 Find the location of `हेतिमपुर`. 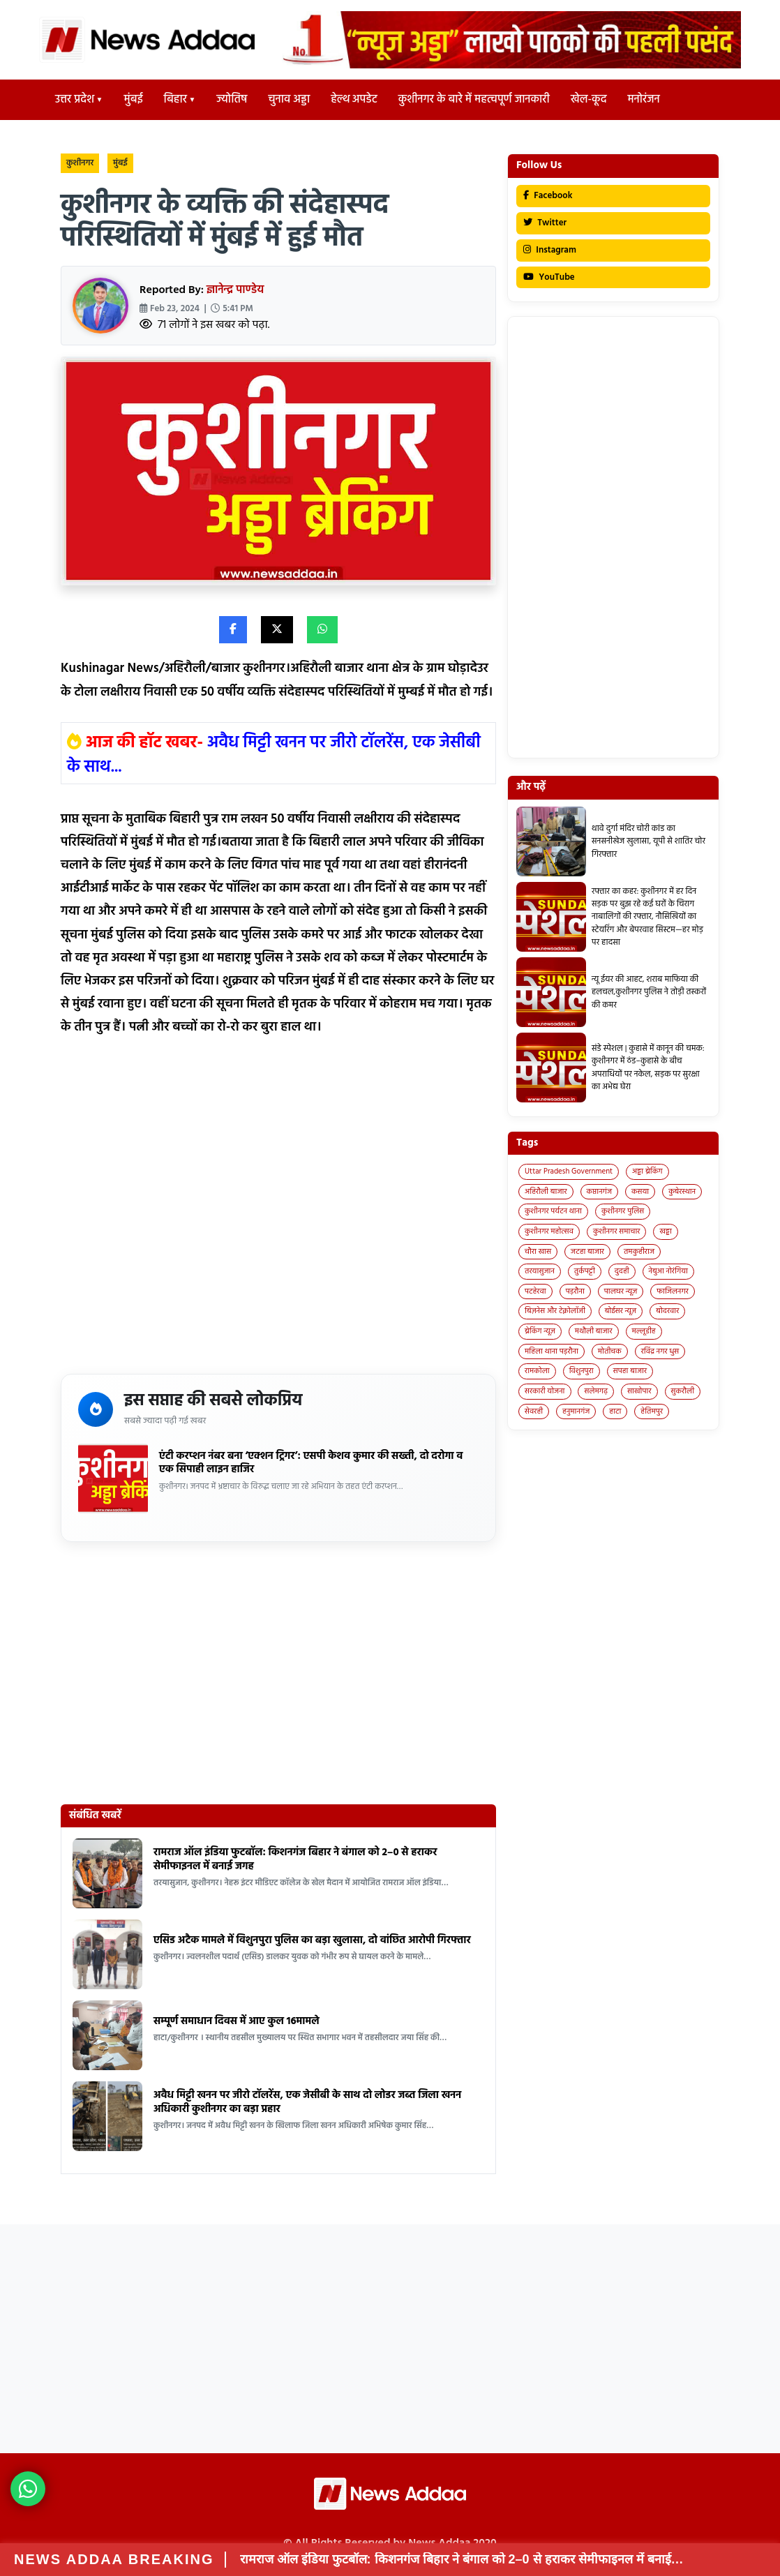

हेतिमपुर is located at coordinates (651, 1411).